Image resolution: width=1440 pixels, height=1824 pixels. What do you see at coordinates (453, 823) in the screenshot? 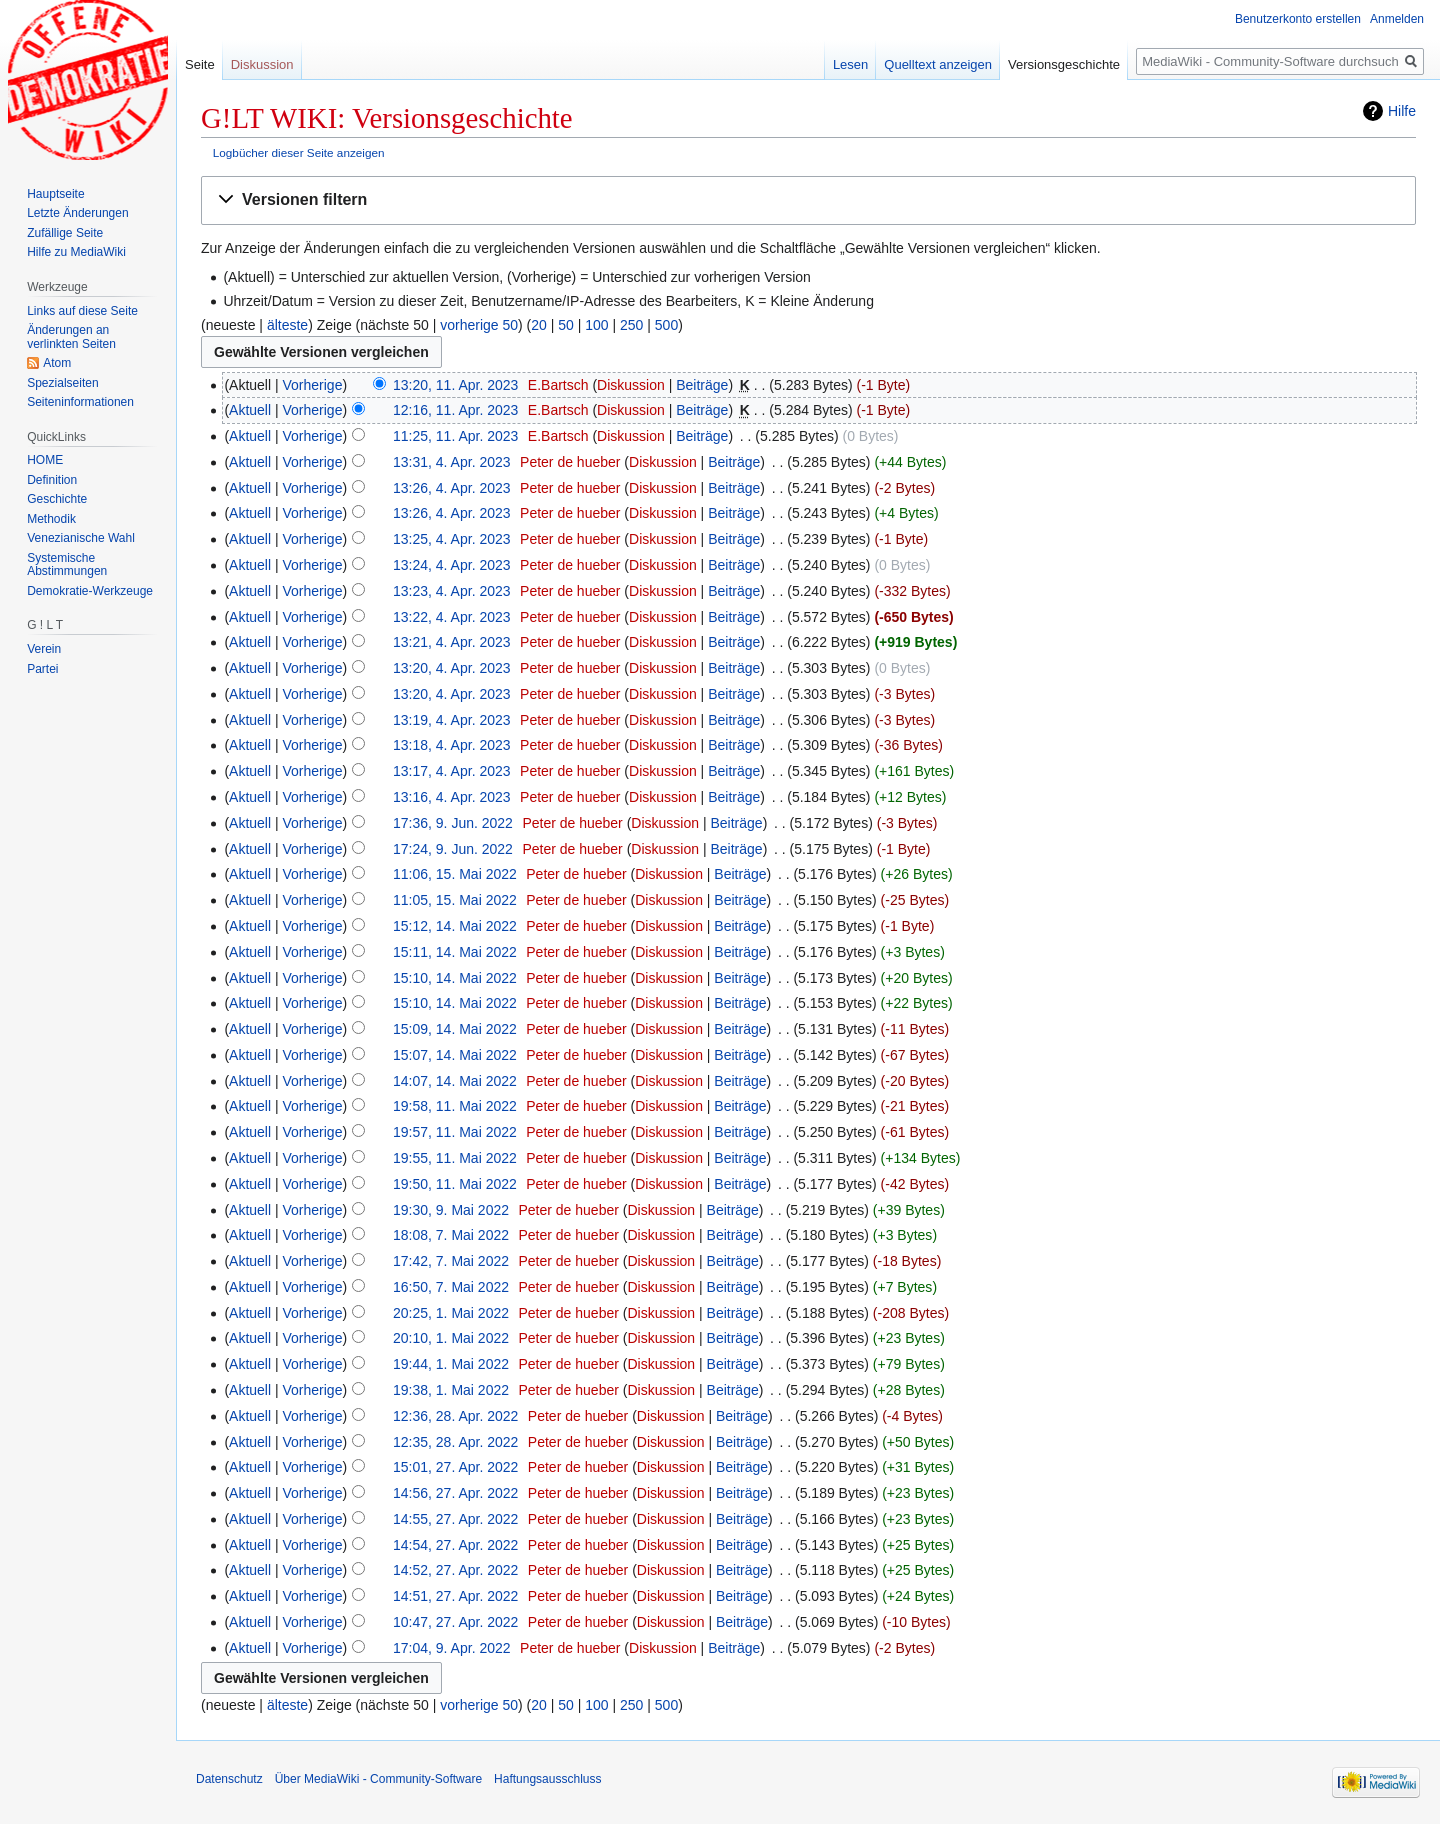
I see `17:36, 9. Jun. 2022` at bounding box center [453, 823].